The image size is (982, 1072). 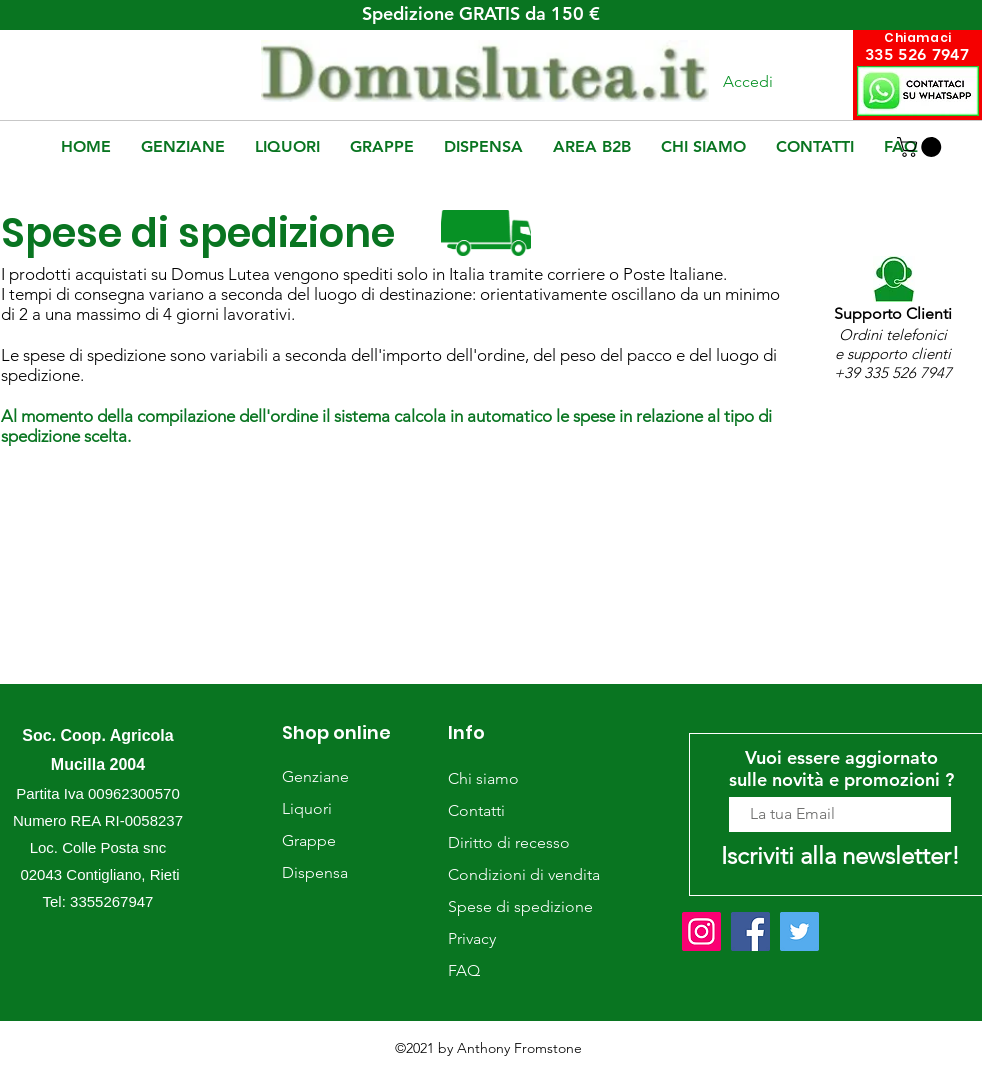 What do you see at coordinates (750, 931) in the screenshot?
I see `[Facebook]` at bounding box center [750, 931].